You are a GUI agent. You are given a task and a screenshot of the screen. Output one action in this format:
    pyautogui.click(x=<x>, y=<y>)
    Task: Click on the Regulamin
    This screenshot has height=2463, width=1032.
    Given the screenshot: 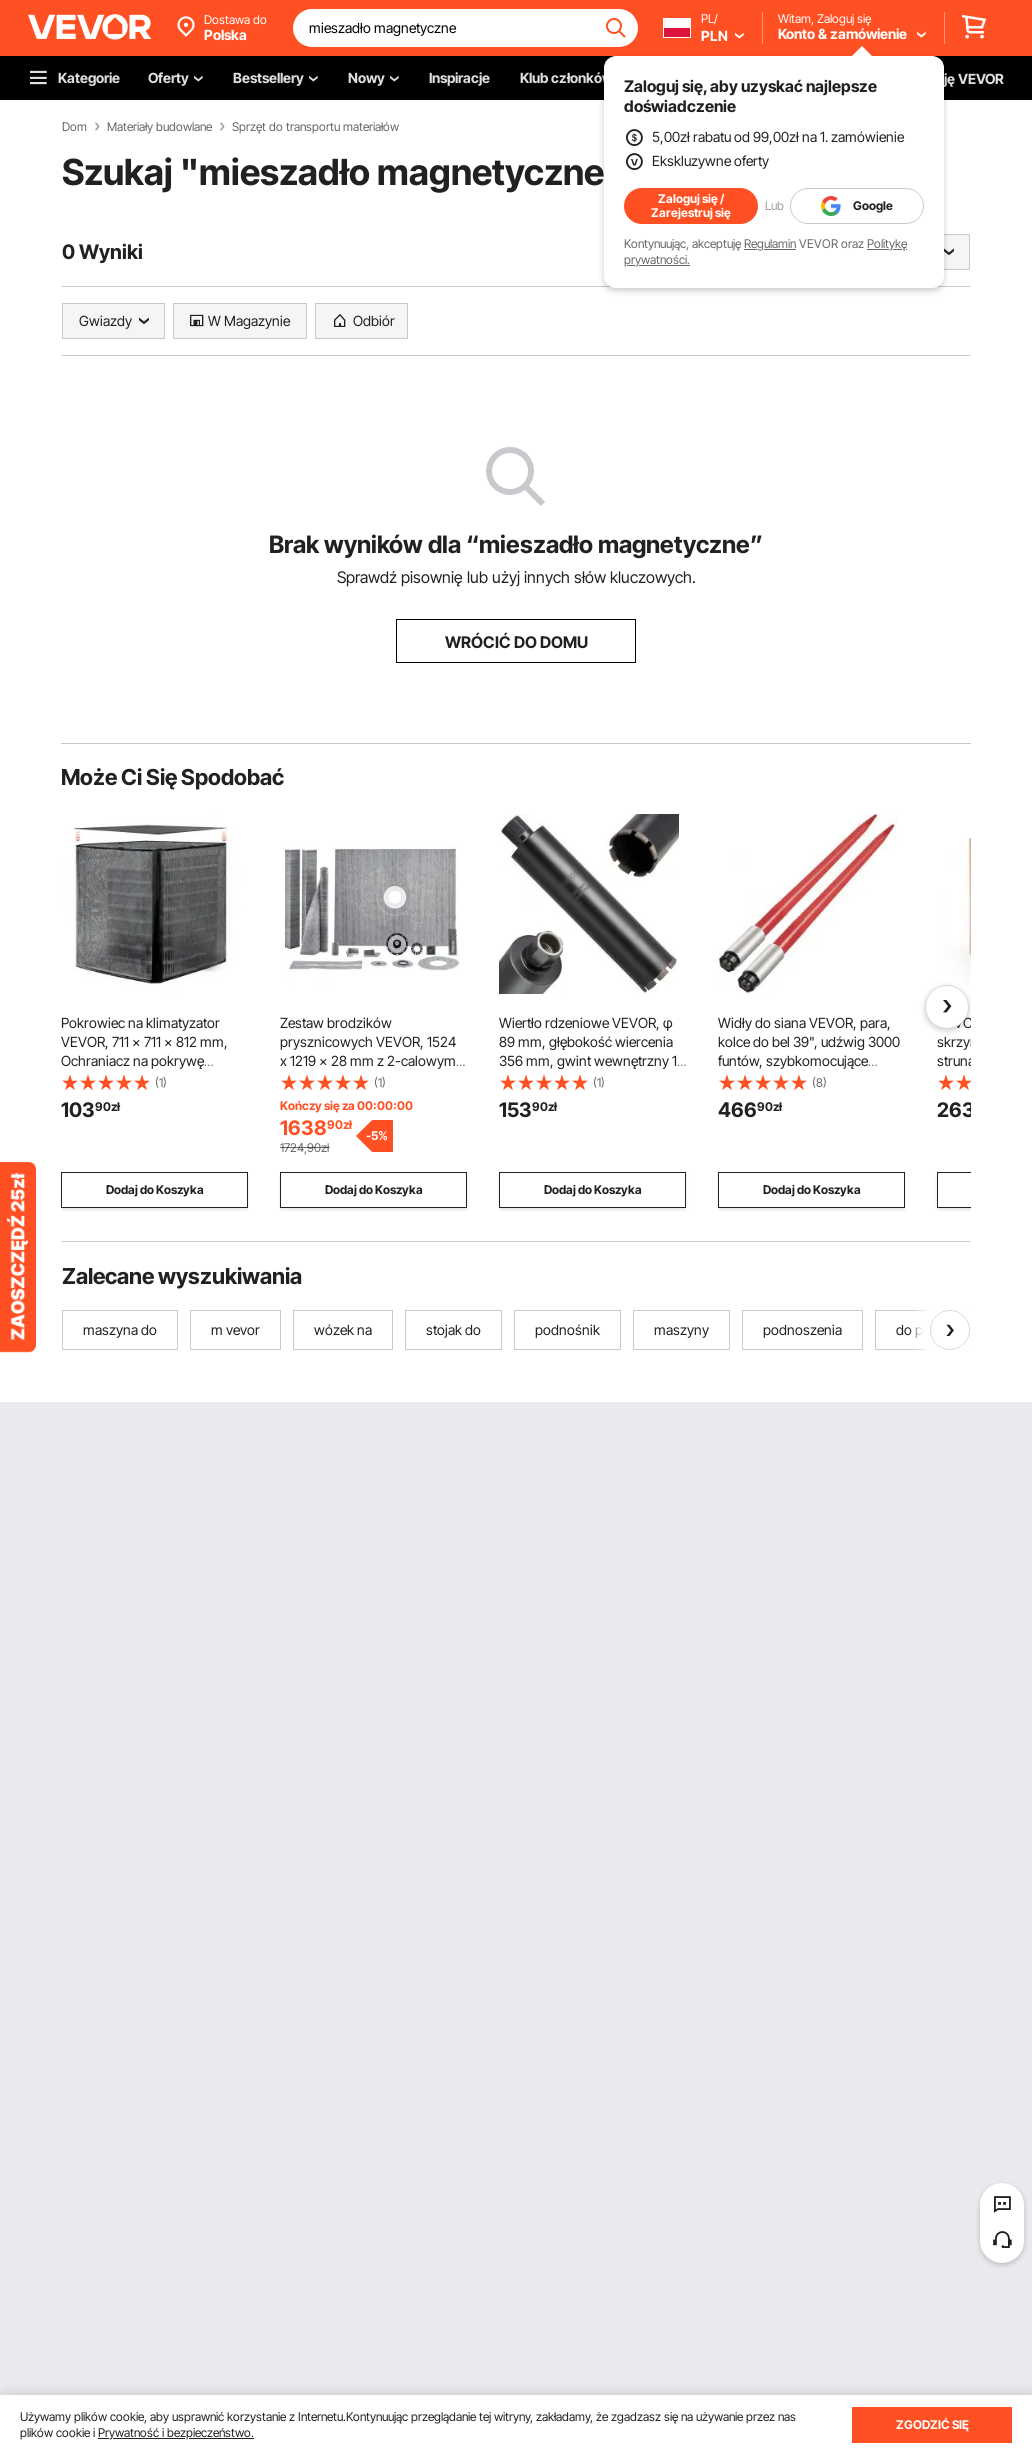 What is the action you would take?
    pyautogui.click(x=770, y=243)
    